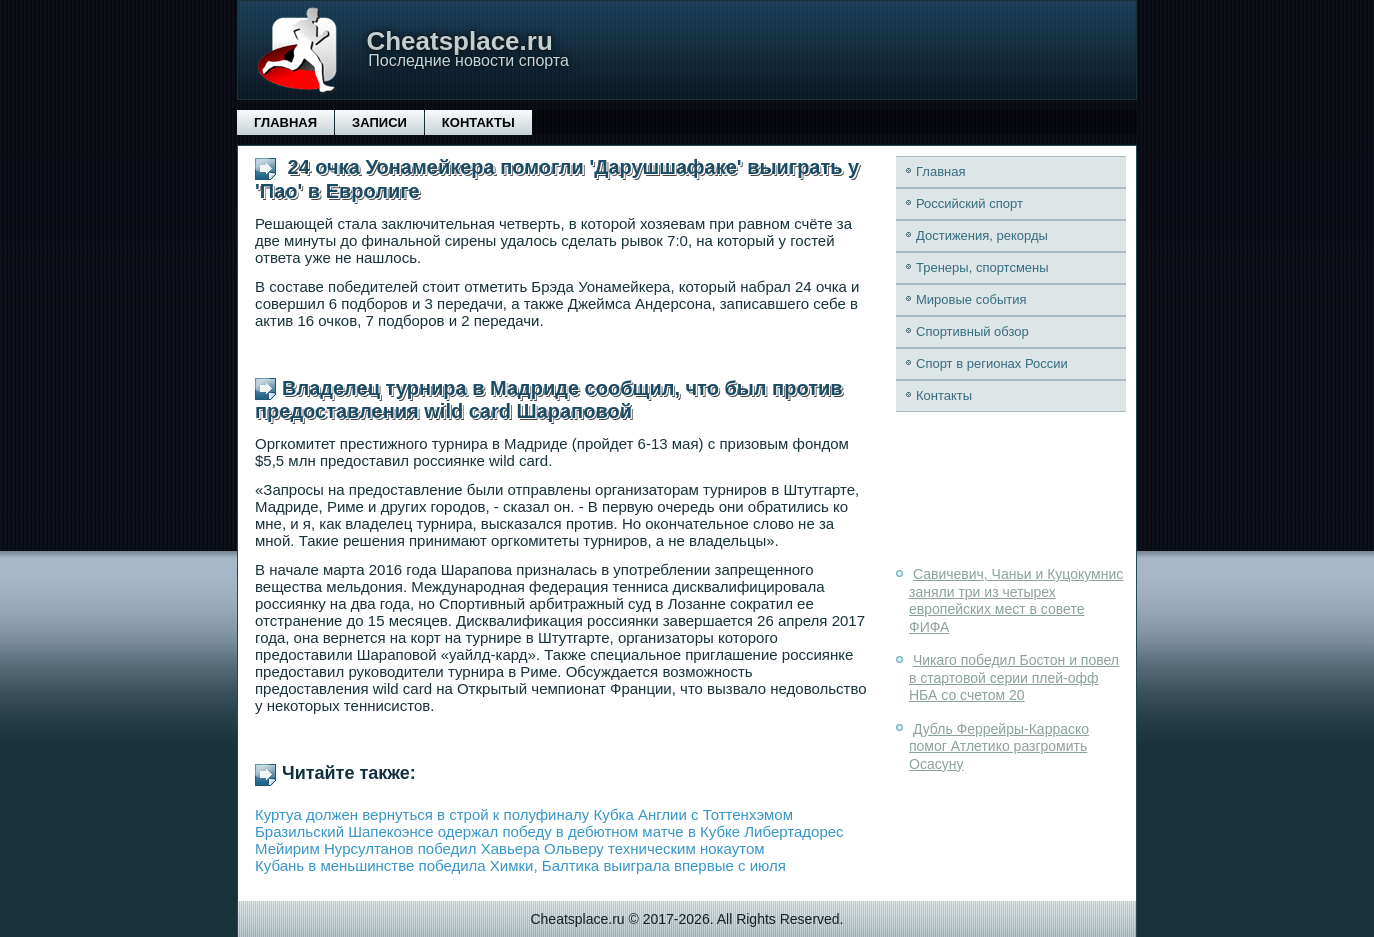 This screenshot has height=937, width=1374. I want to click on Куртуа должен вернуться в строй к полуфиналу Кубка Англии с Тоттенхэмом, so click(524, 814).